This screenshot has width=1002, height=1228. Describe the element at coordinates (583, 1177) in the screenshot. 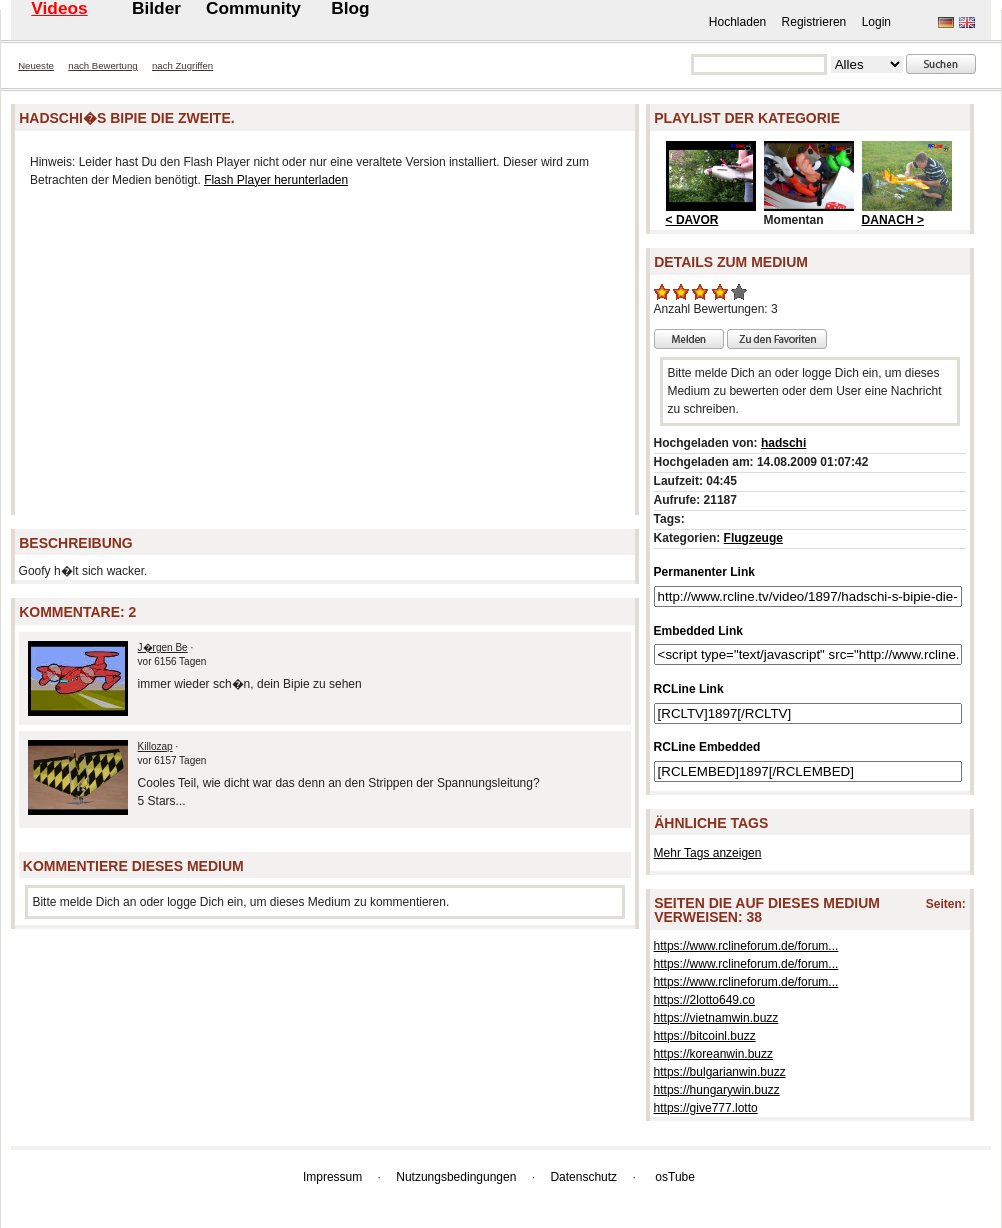

I see `Datenschutz` at that location.